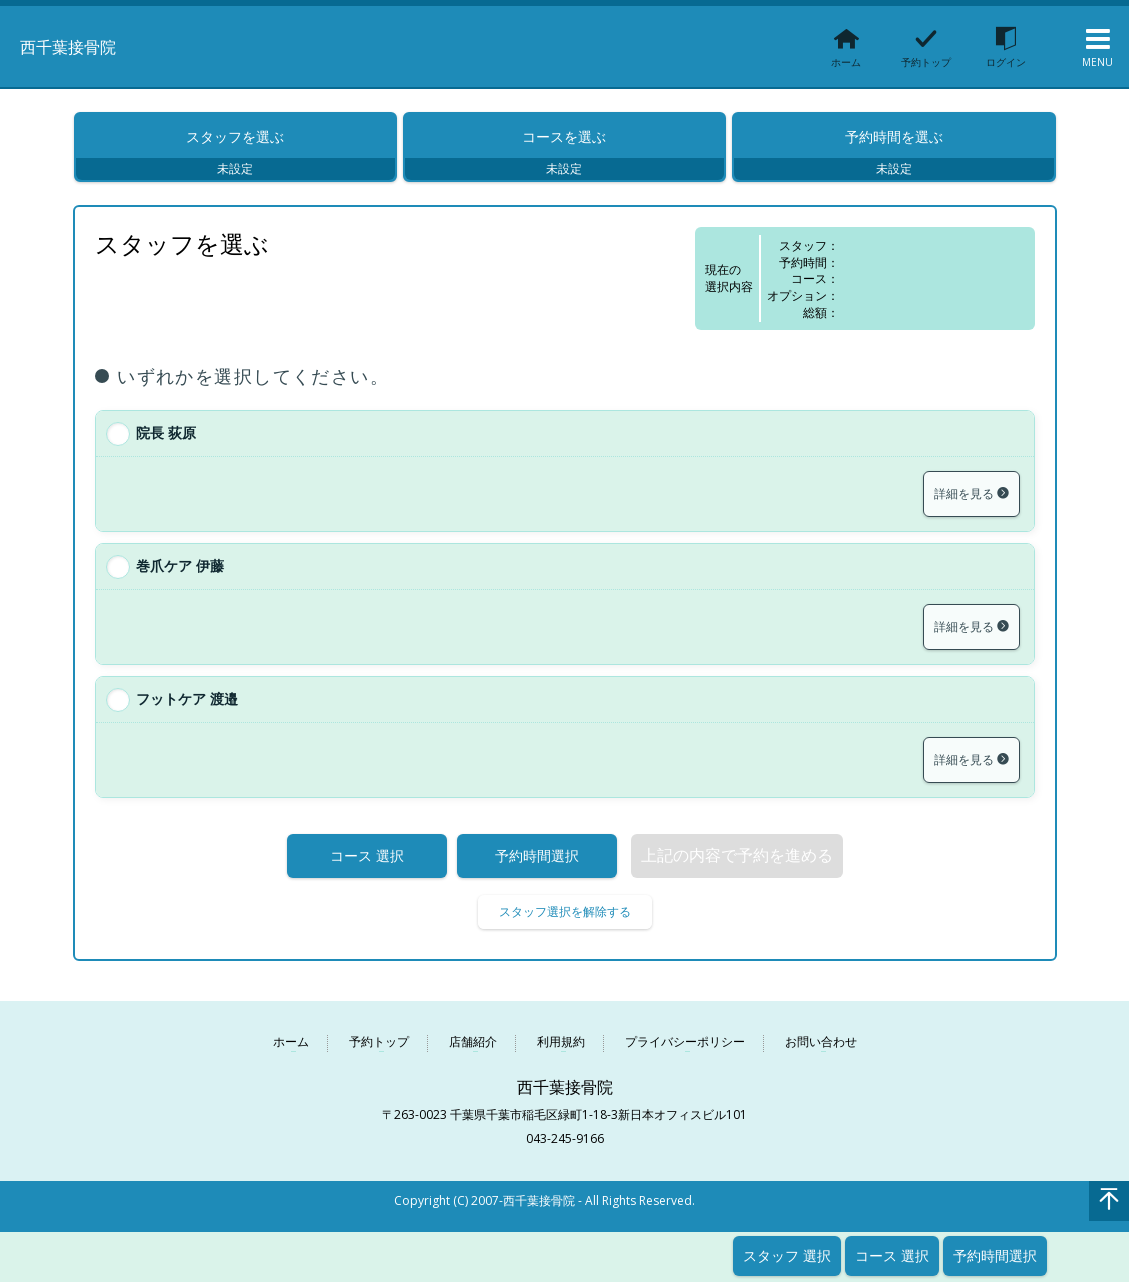 The width and height of the screenshot is (1129, 1282). Describe the element at coordinates (86, 45) in the screenshot. I see `西千葉接骨院` at that location.